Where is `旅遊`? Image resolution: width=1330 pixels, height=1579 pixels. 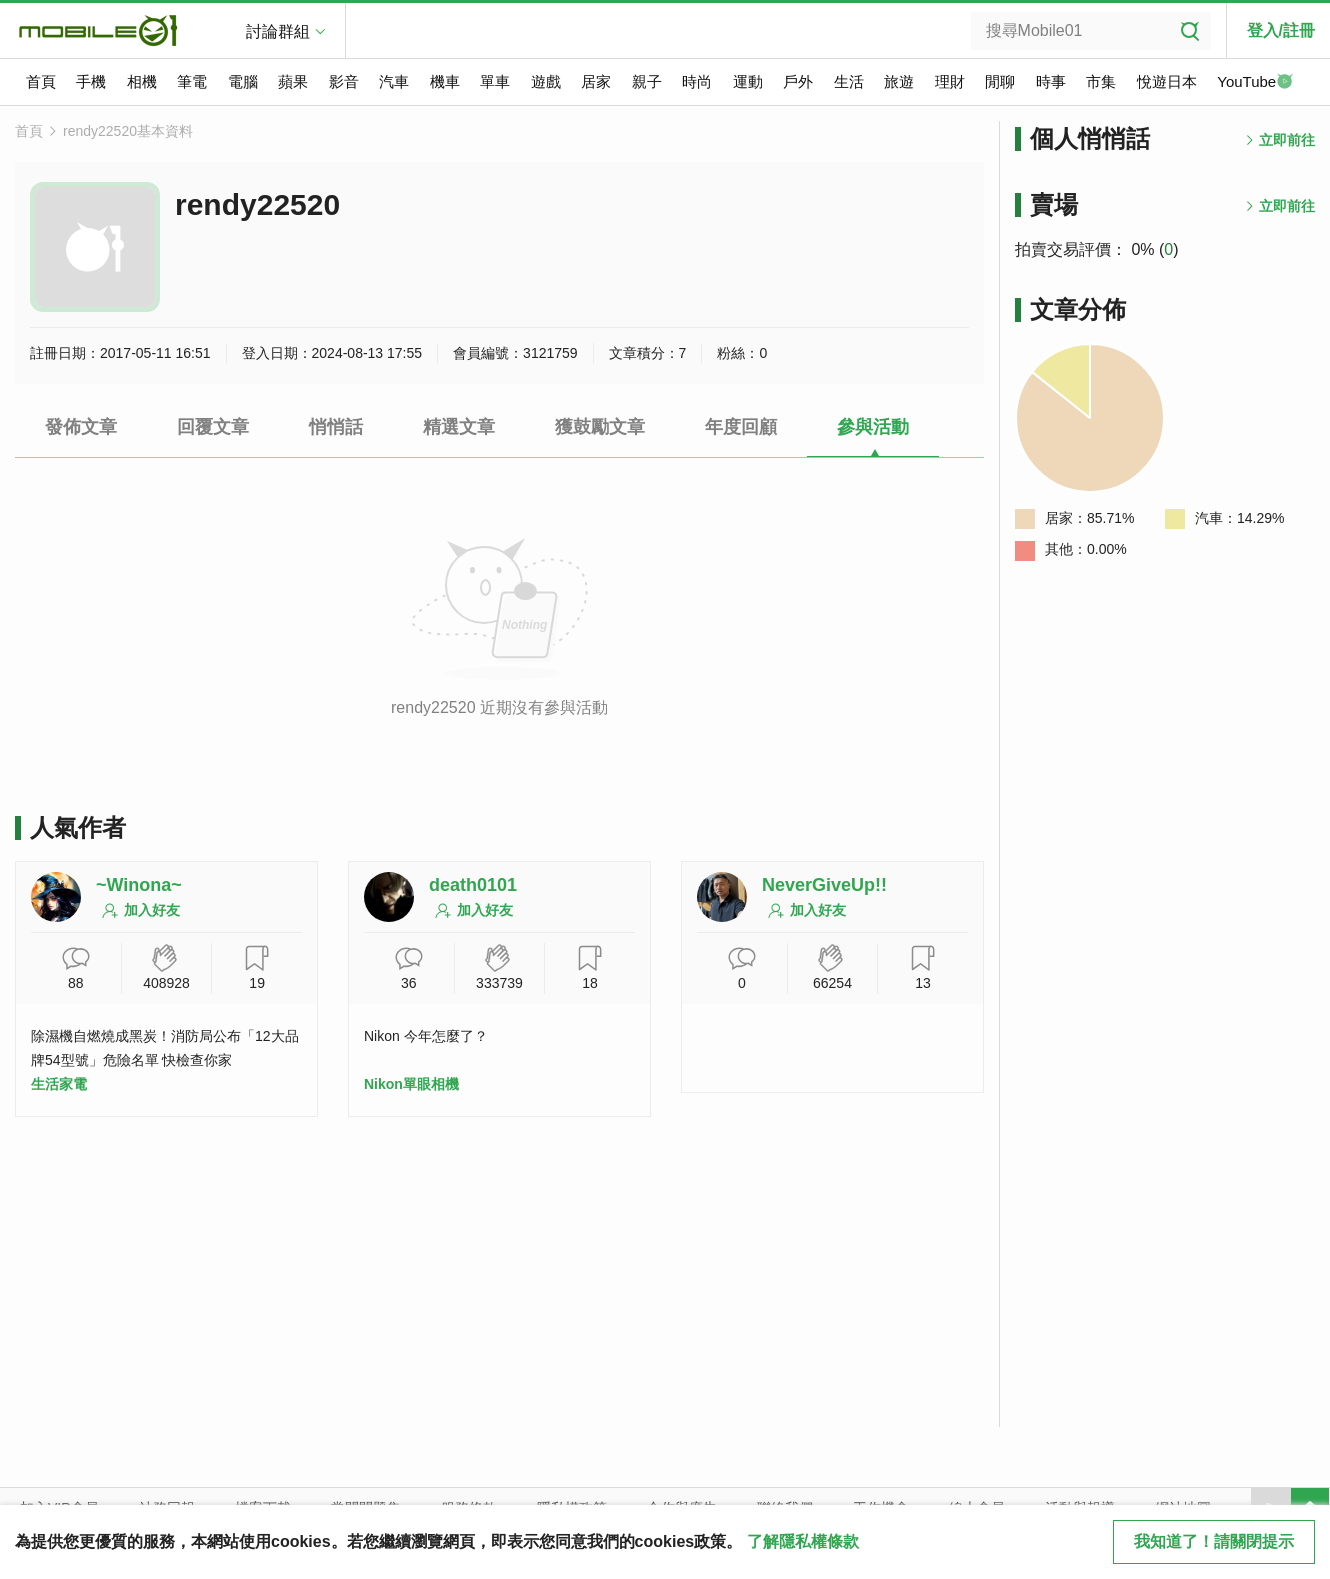
旅遊 is located at coordinates (899, 81).